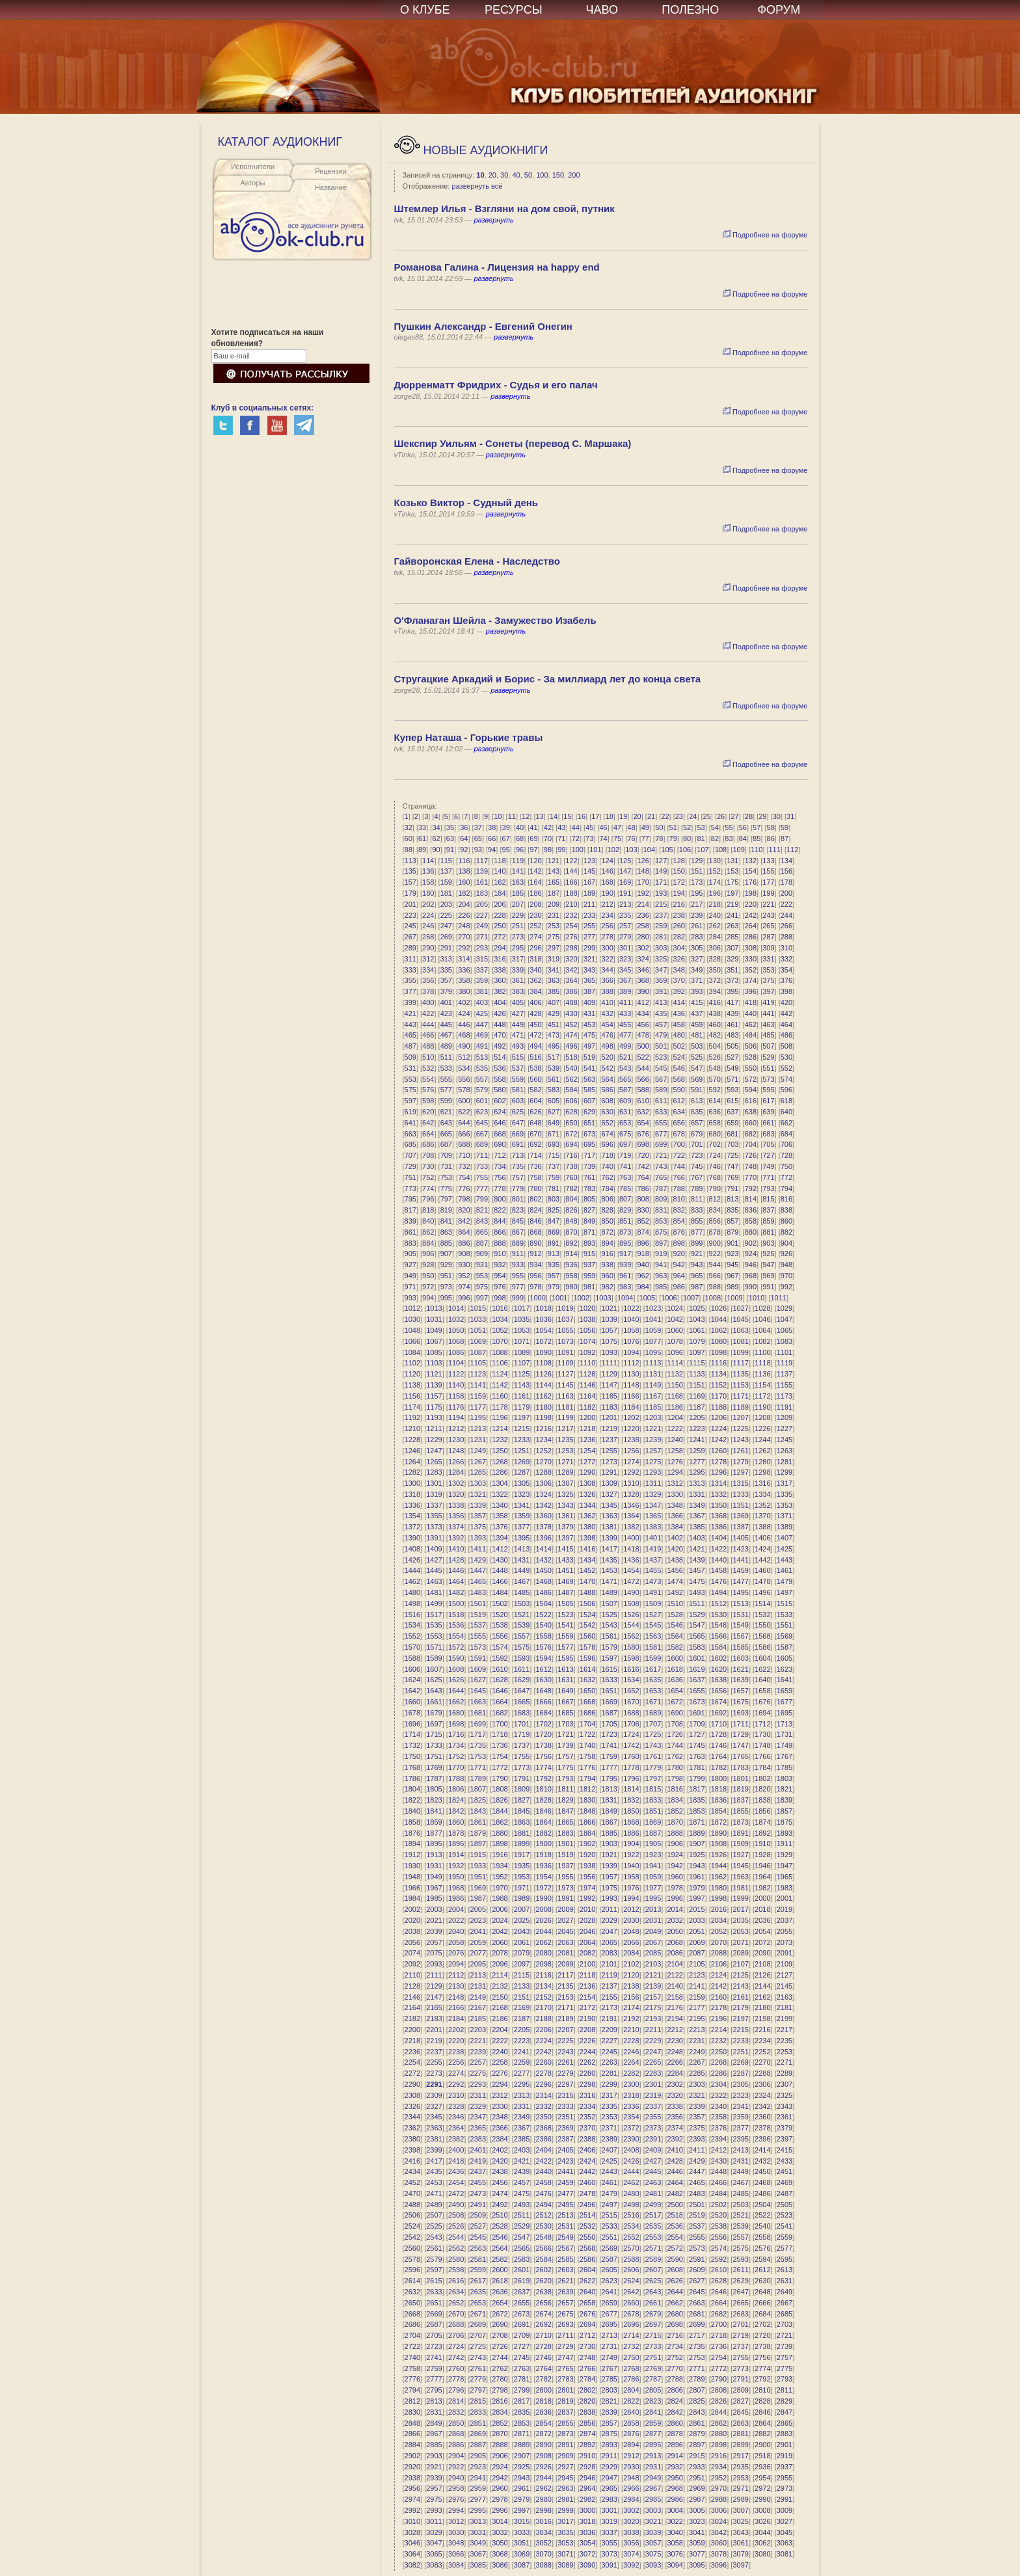  What do you see at coordinates (456, 1483) in the screenshot?
I see `1302` at bounding box center [456, 1483].